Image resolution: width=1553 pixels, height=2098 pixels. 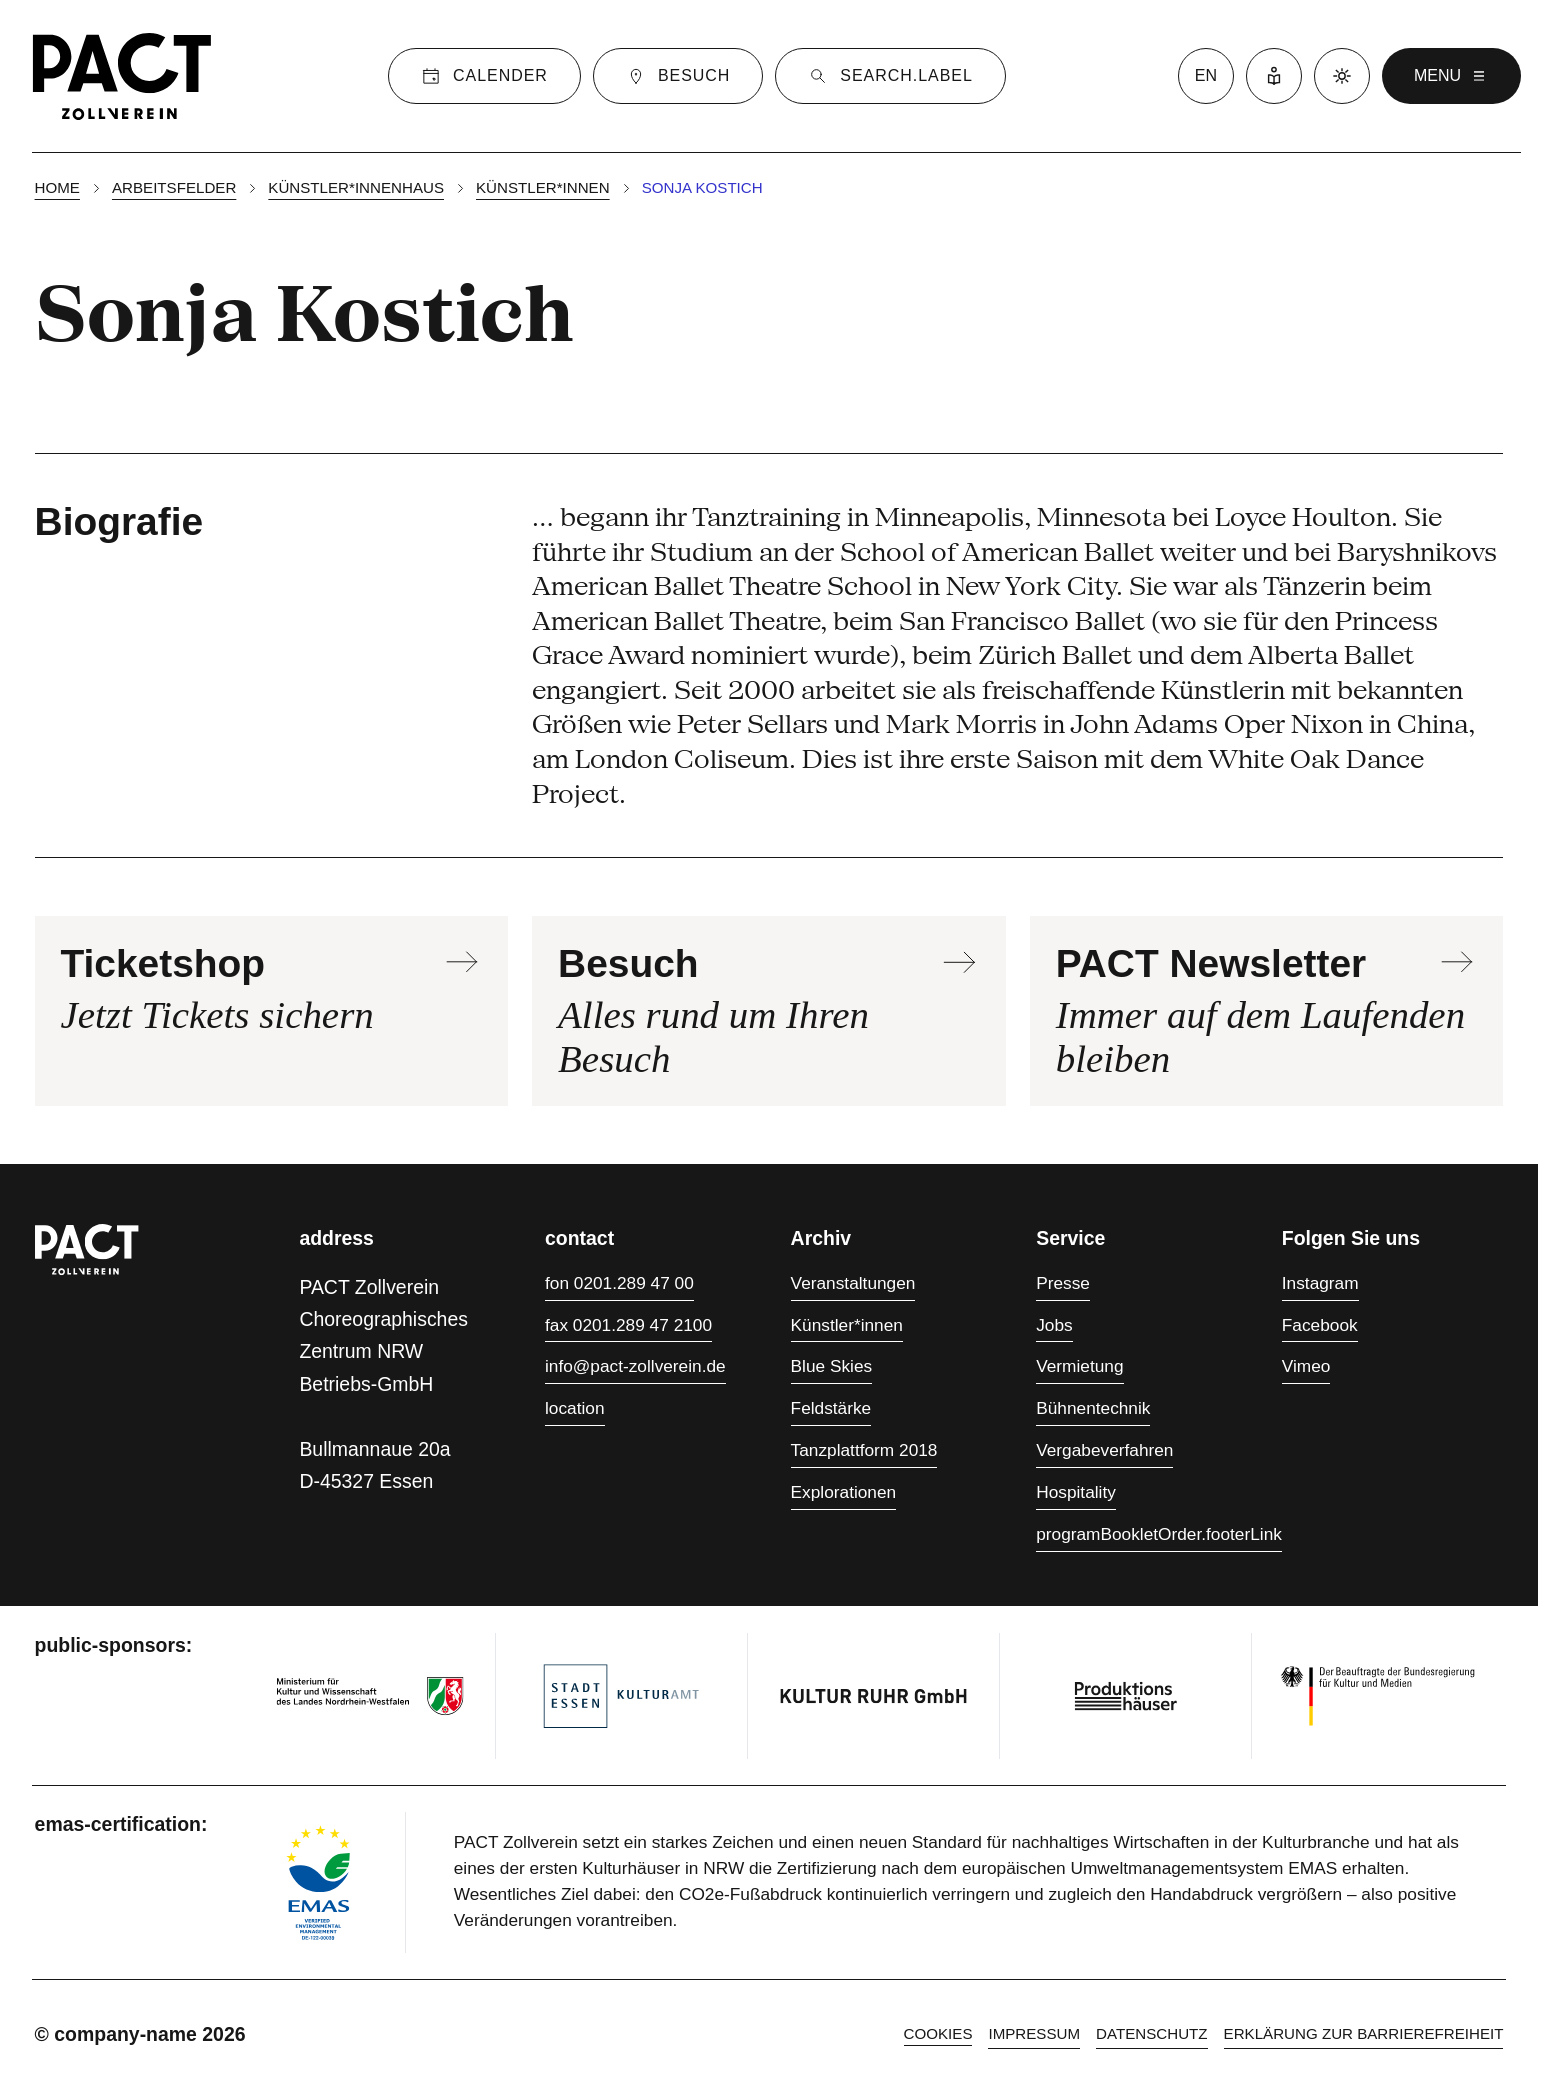 What do you see at coordinates (890, 76) in the screenshot?
I see `[Suche]` at bounding box center [890, 76].